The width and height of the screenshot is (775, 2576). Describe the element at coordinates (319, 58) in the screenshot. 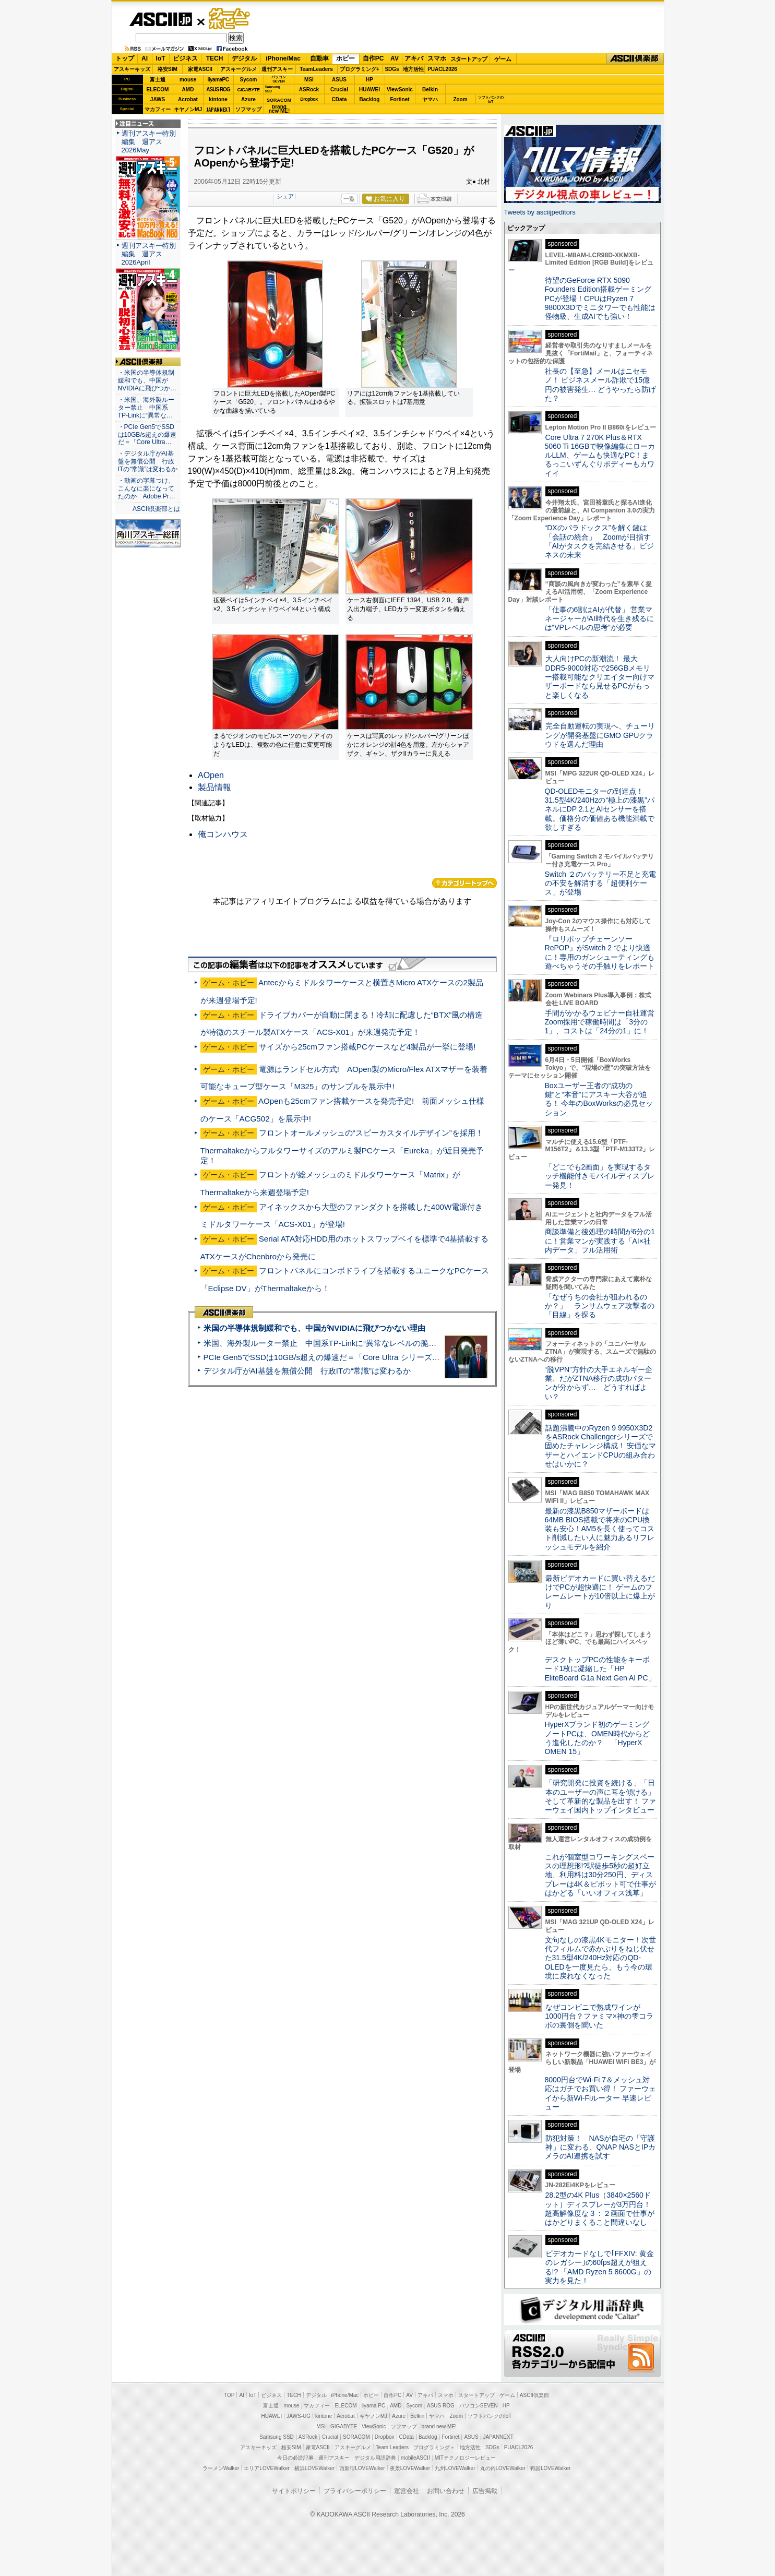

I see `自動車` at that location.